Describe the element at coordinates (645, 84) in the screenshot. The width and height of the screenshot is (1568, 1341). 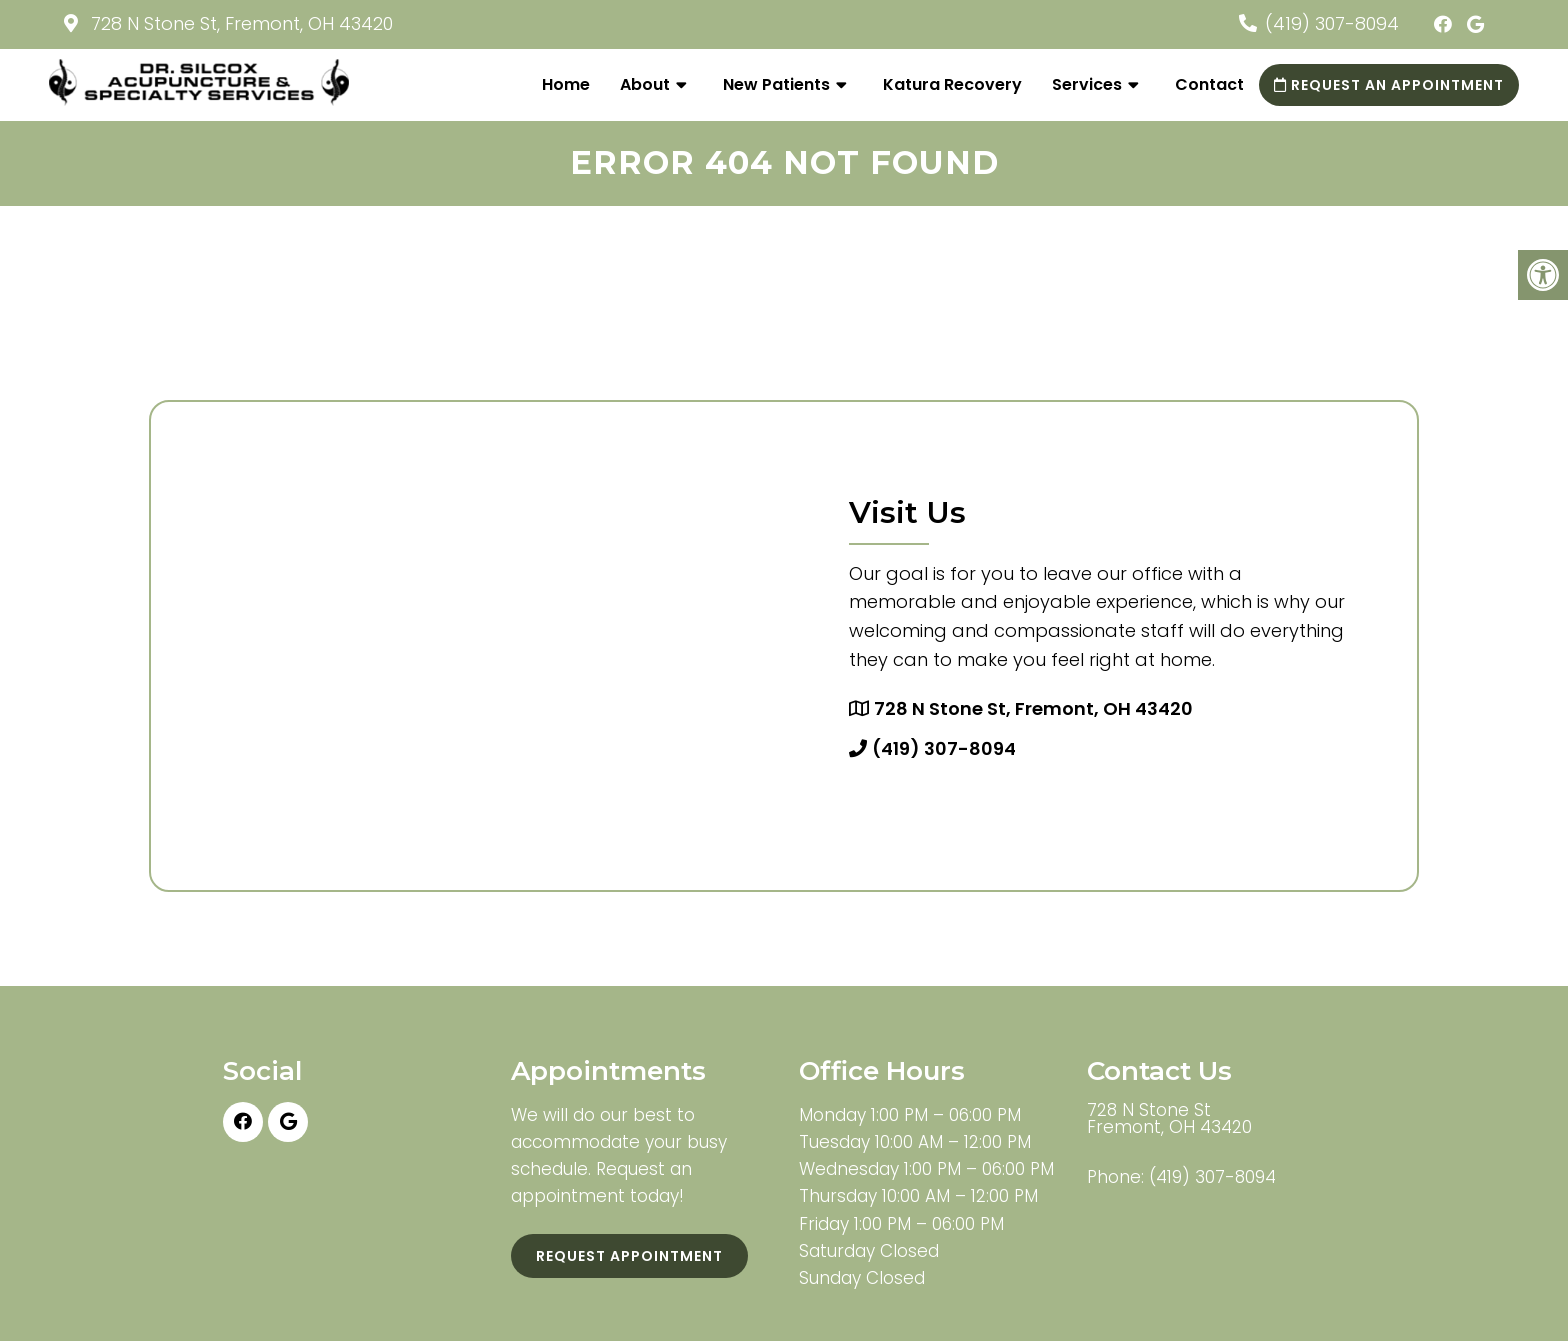
I see `About` at that location.